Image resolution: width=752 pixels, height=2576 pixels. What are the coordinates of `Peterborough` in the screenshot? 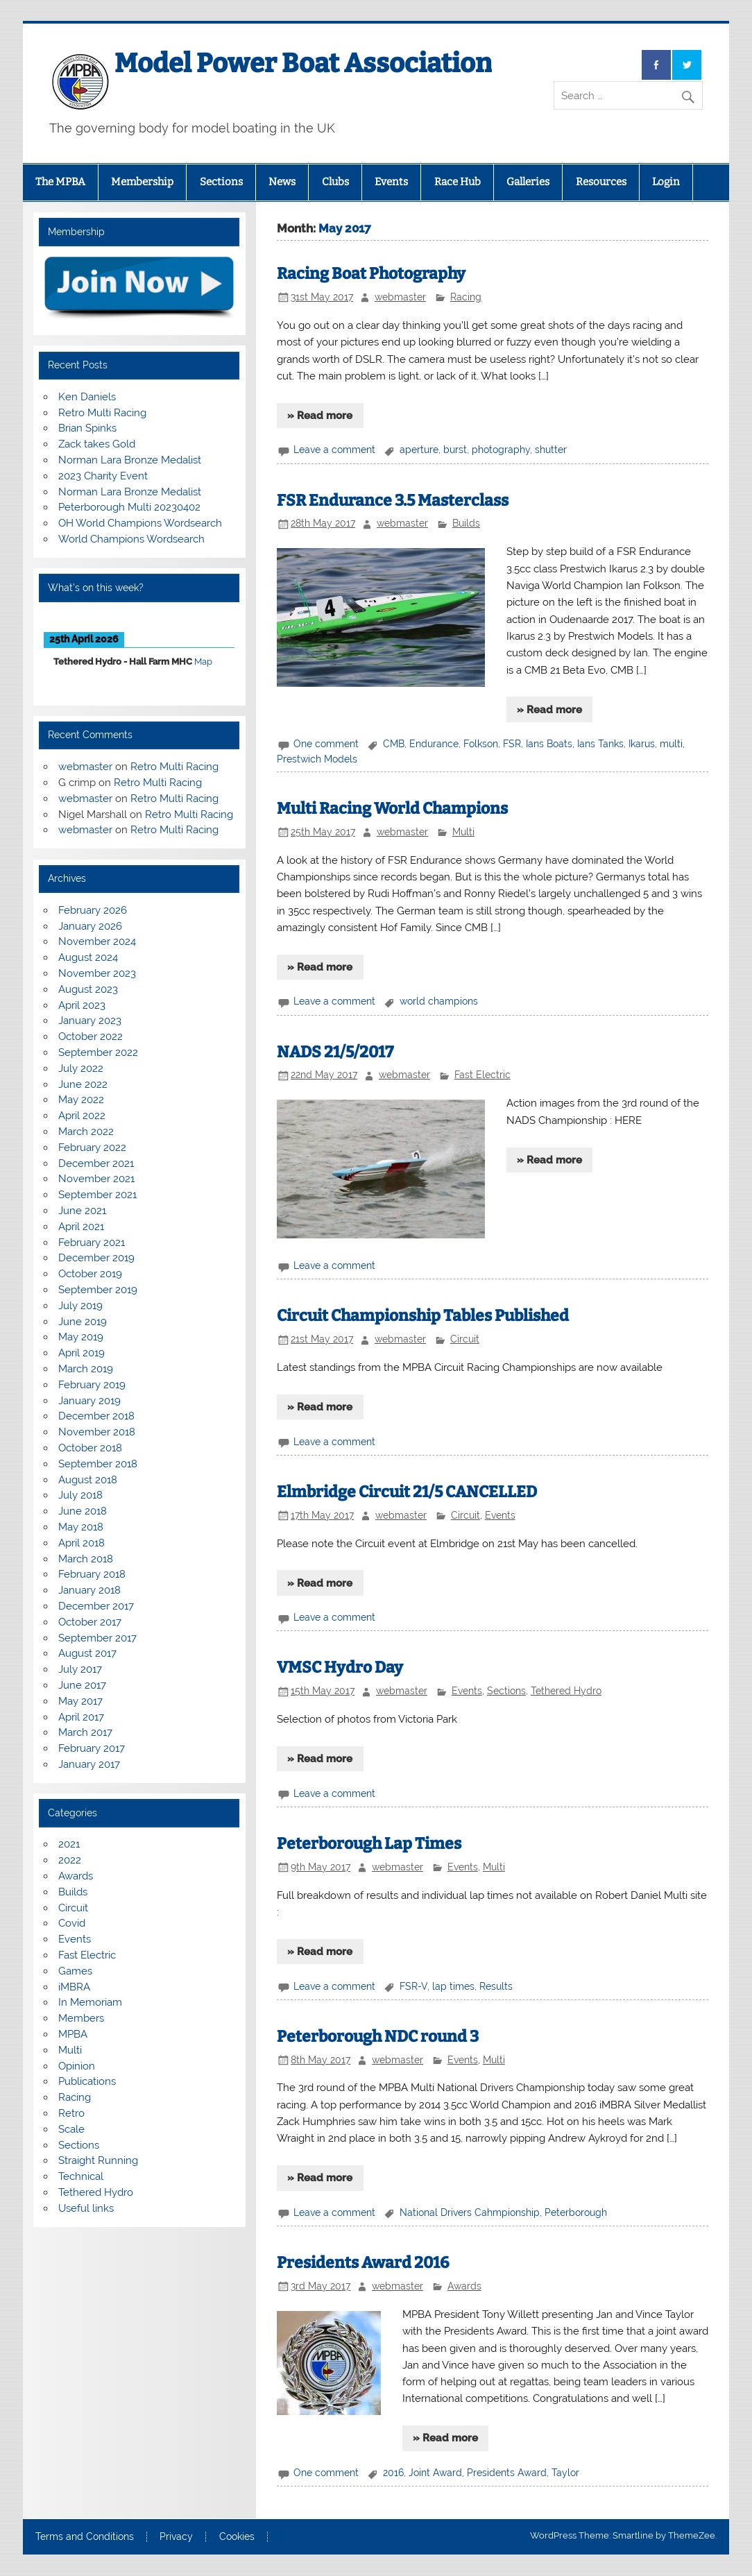 It's located at (576, 2212).